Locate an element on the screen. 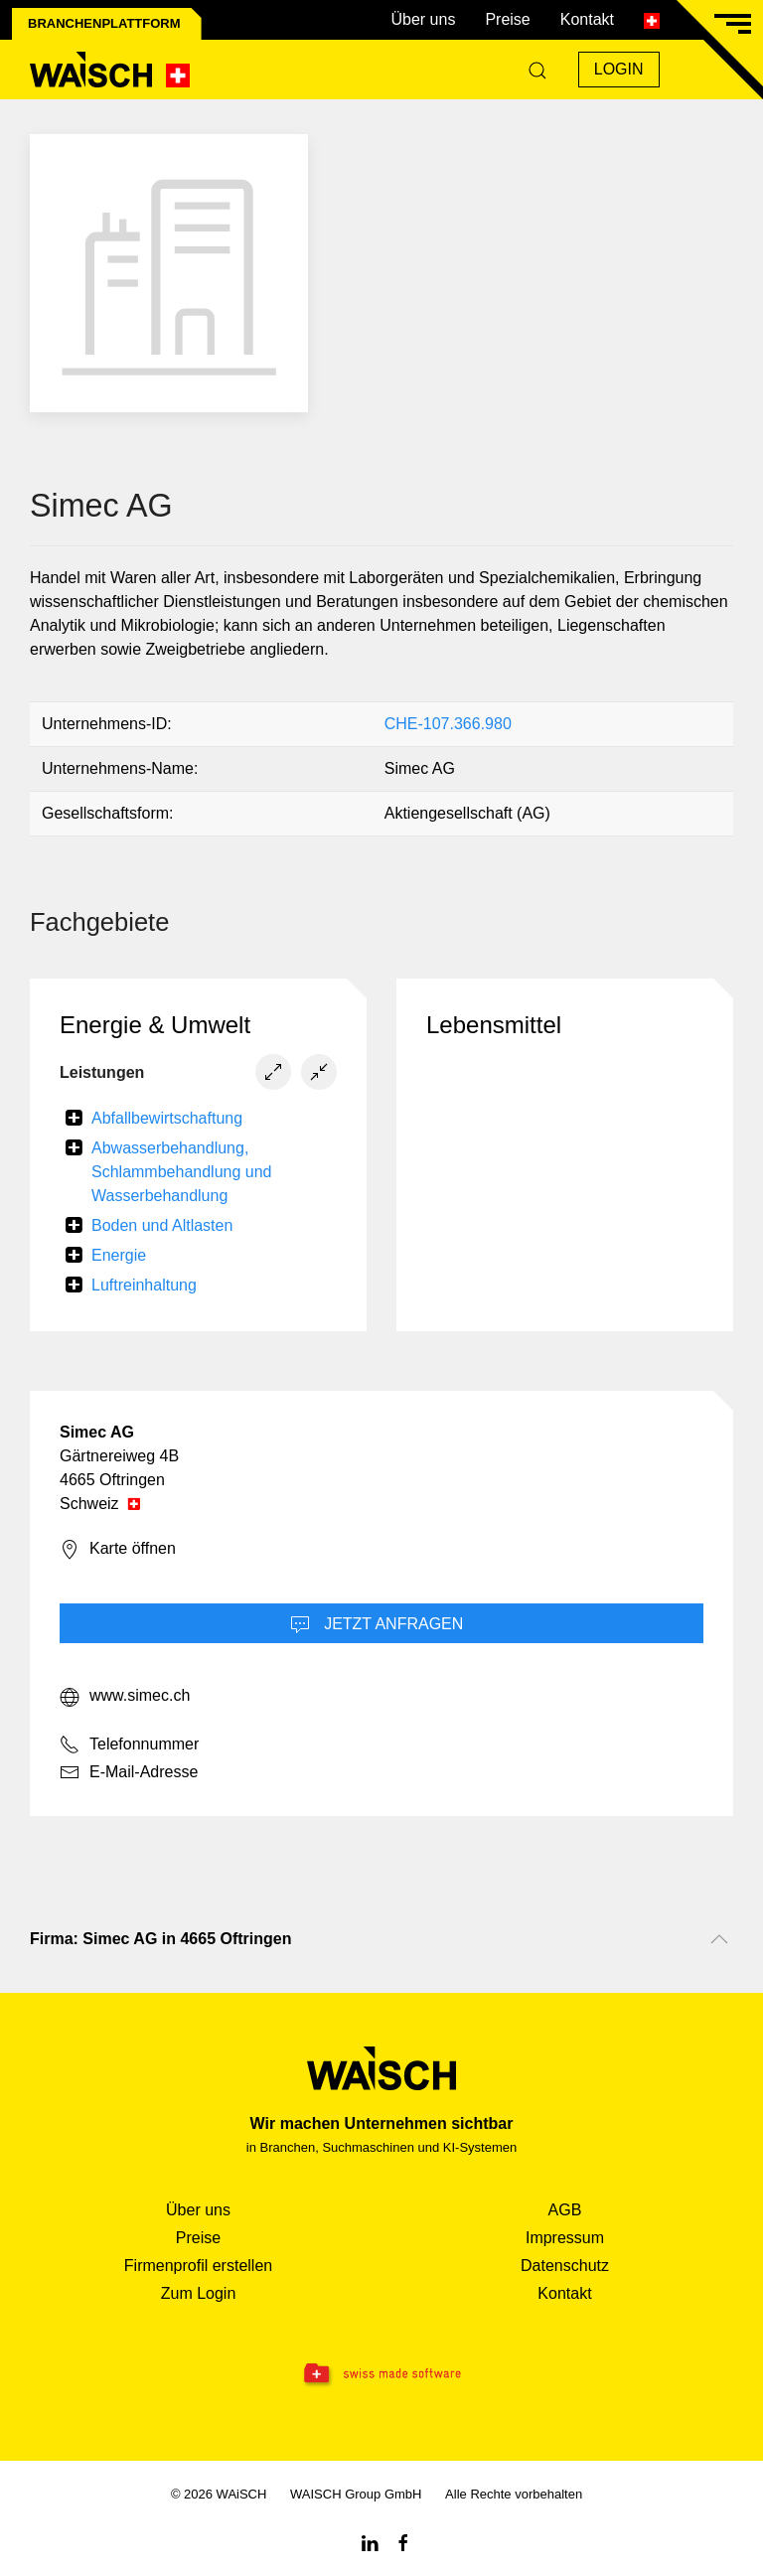 This screenshot has width=763, height=2576. AGB is located at coordinates (565, 2209).